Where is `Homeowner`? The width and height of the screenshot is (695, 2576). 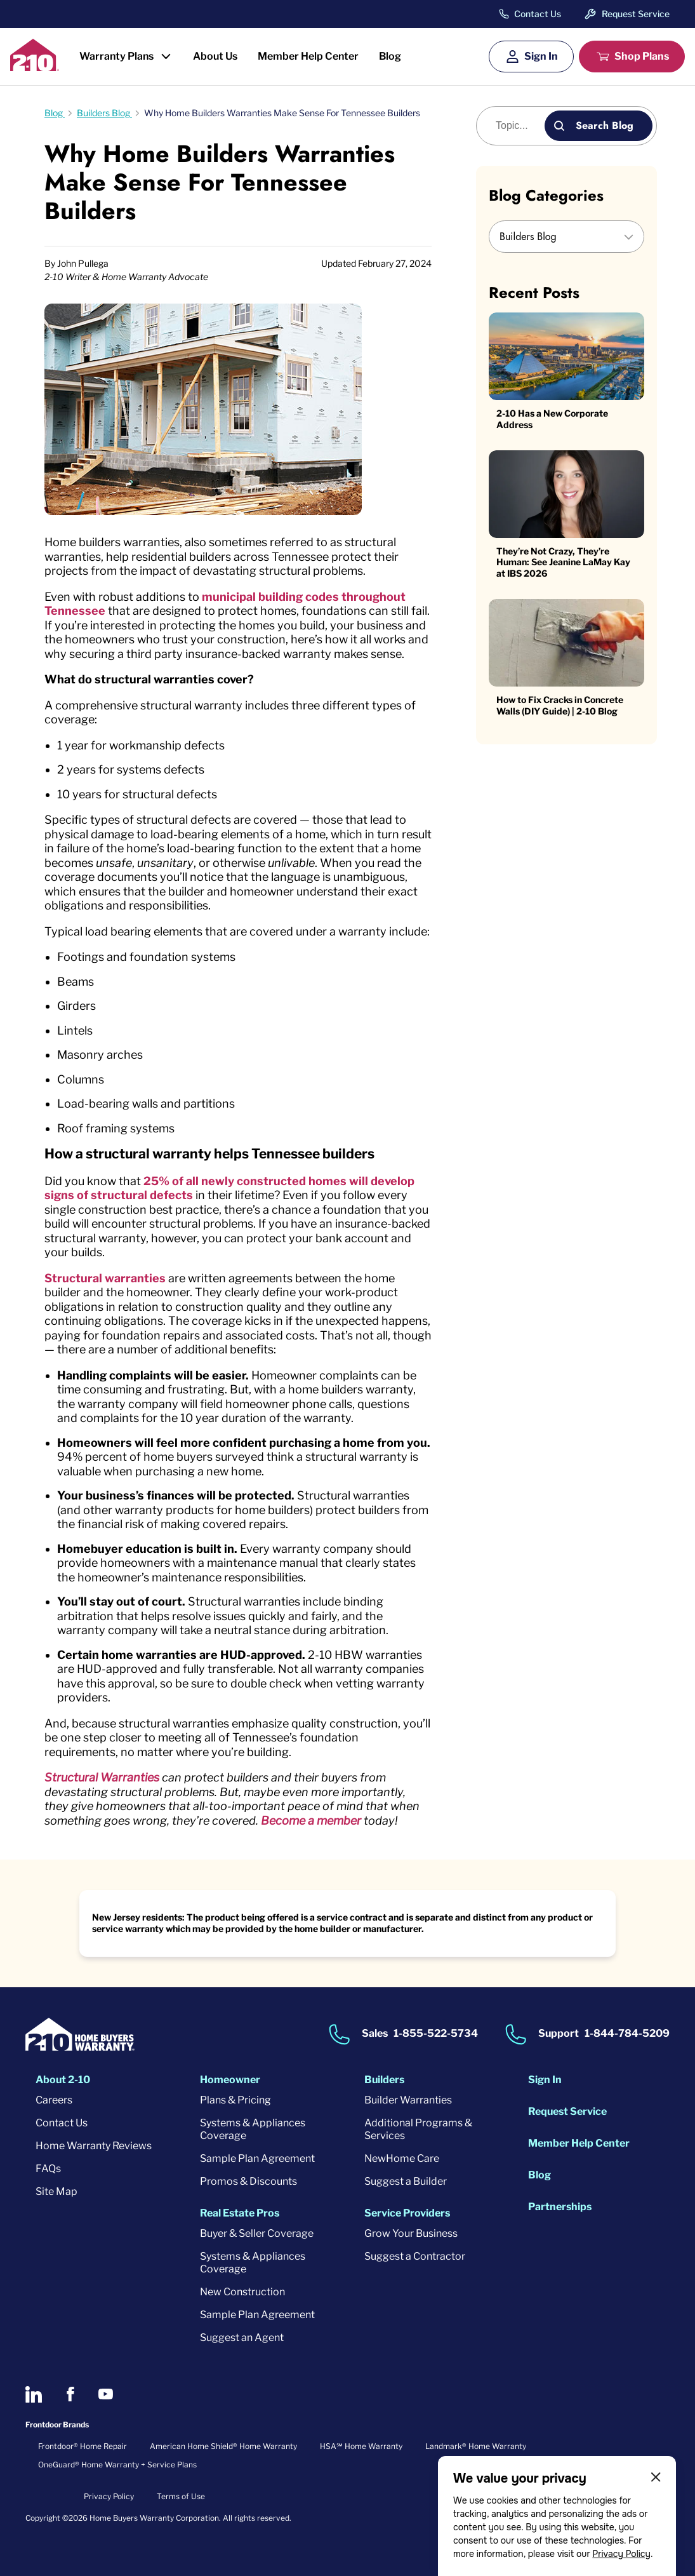 Homeowner is located at coordinates (230, 2080).